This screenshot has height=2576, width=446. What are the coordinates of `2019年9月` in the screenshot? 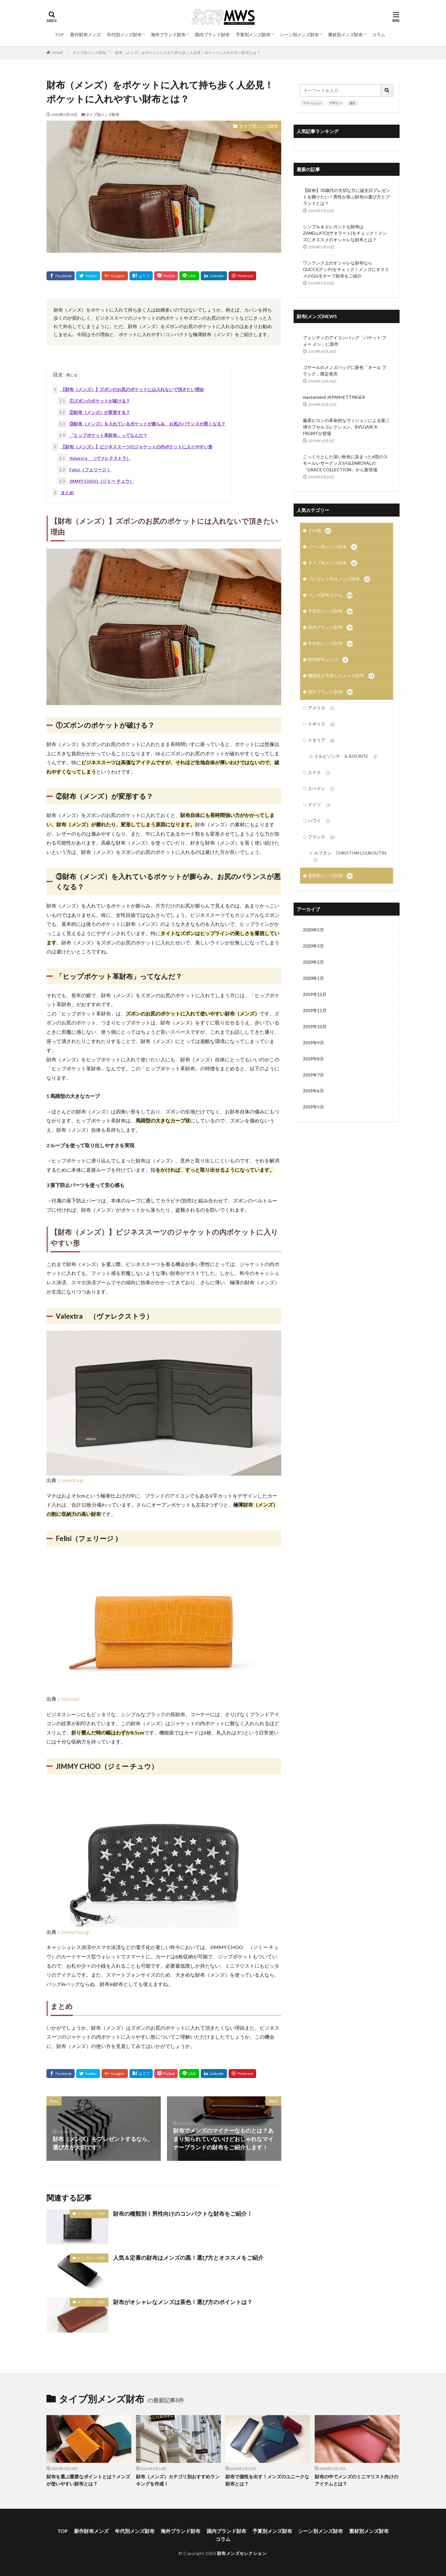 It's located at (313, 1050).